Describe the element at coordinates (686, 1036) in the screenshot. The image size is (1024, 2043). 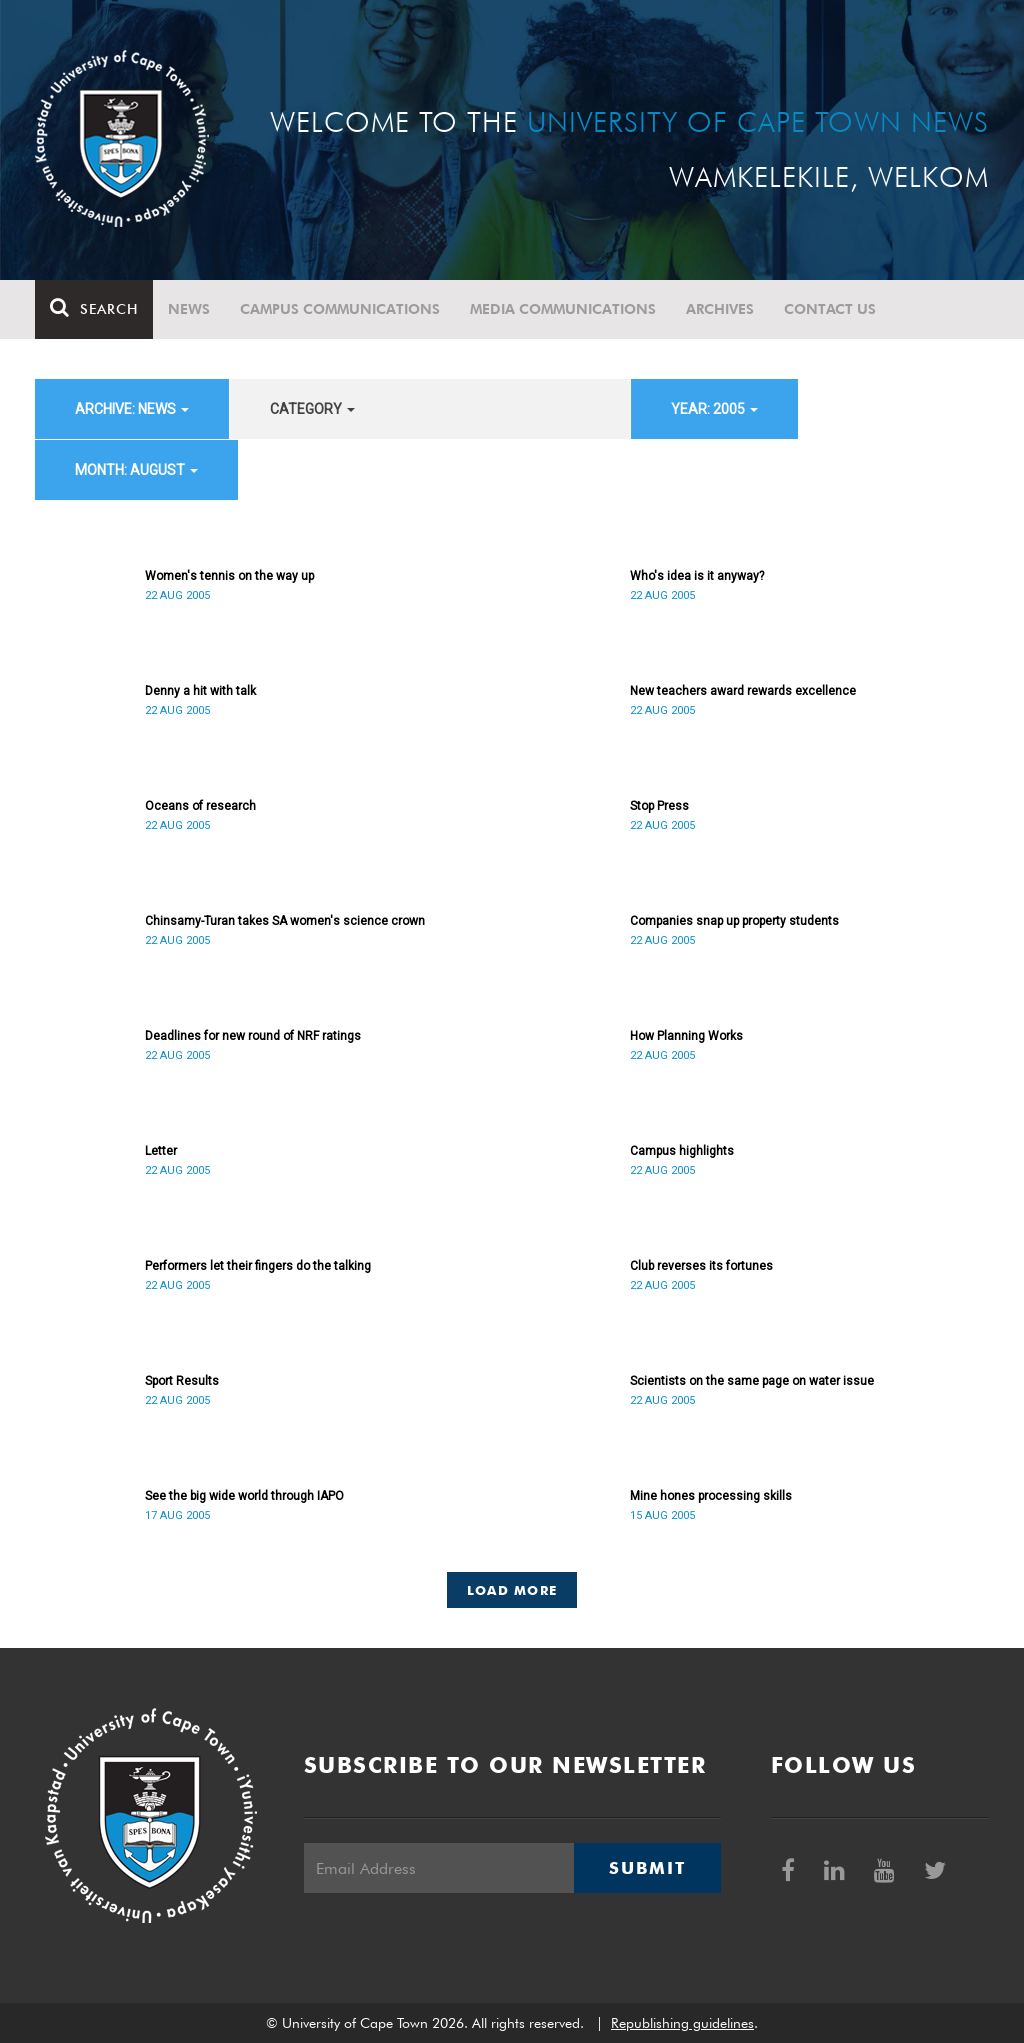
I see `How Planning Works` at that location.